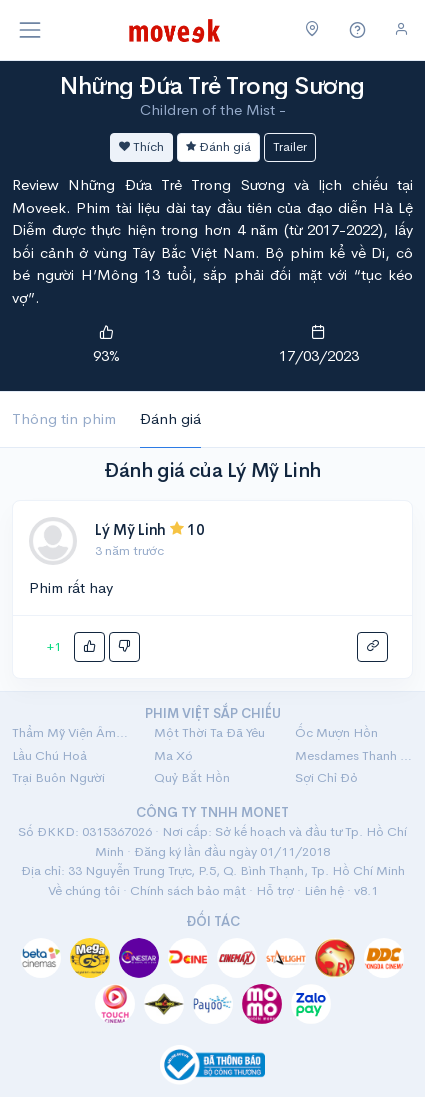 The image size is (425, 1097). Describe the element at coordinates (64, 418) in the screenshot. I see `Thông tin phim` at that location.